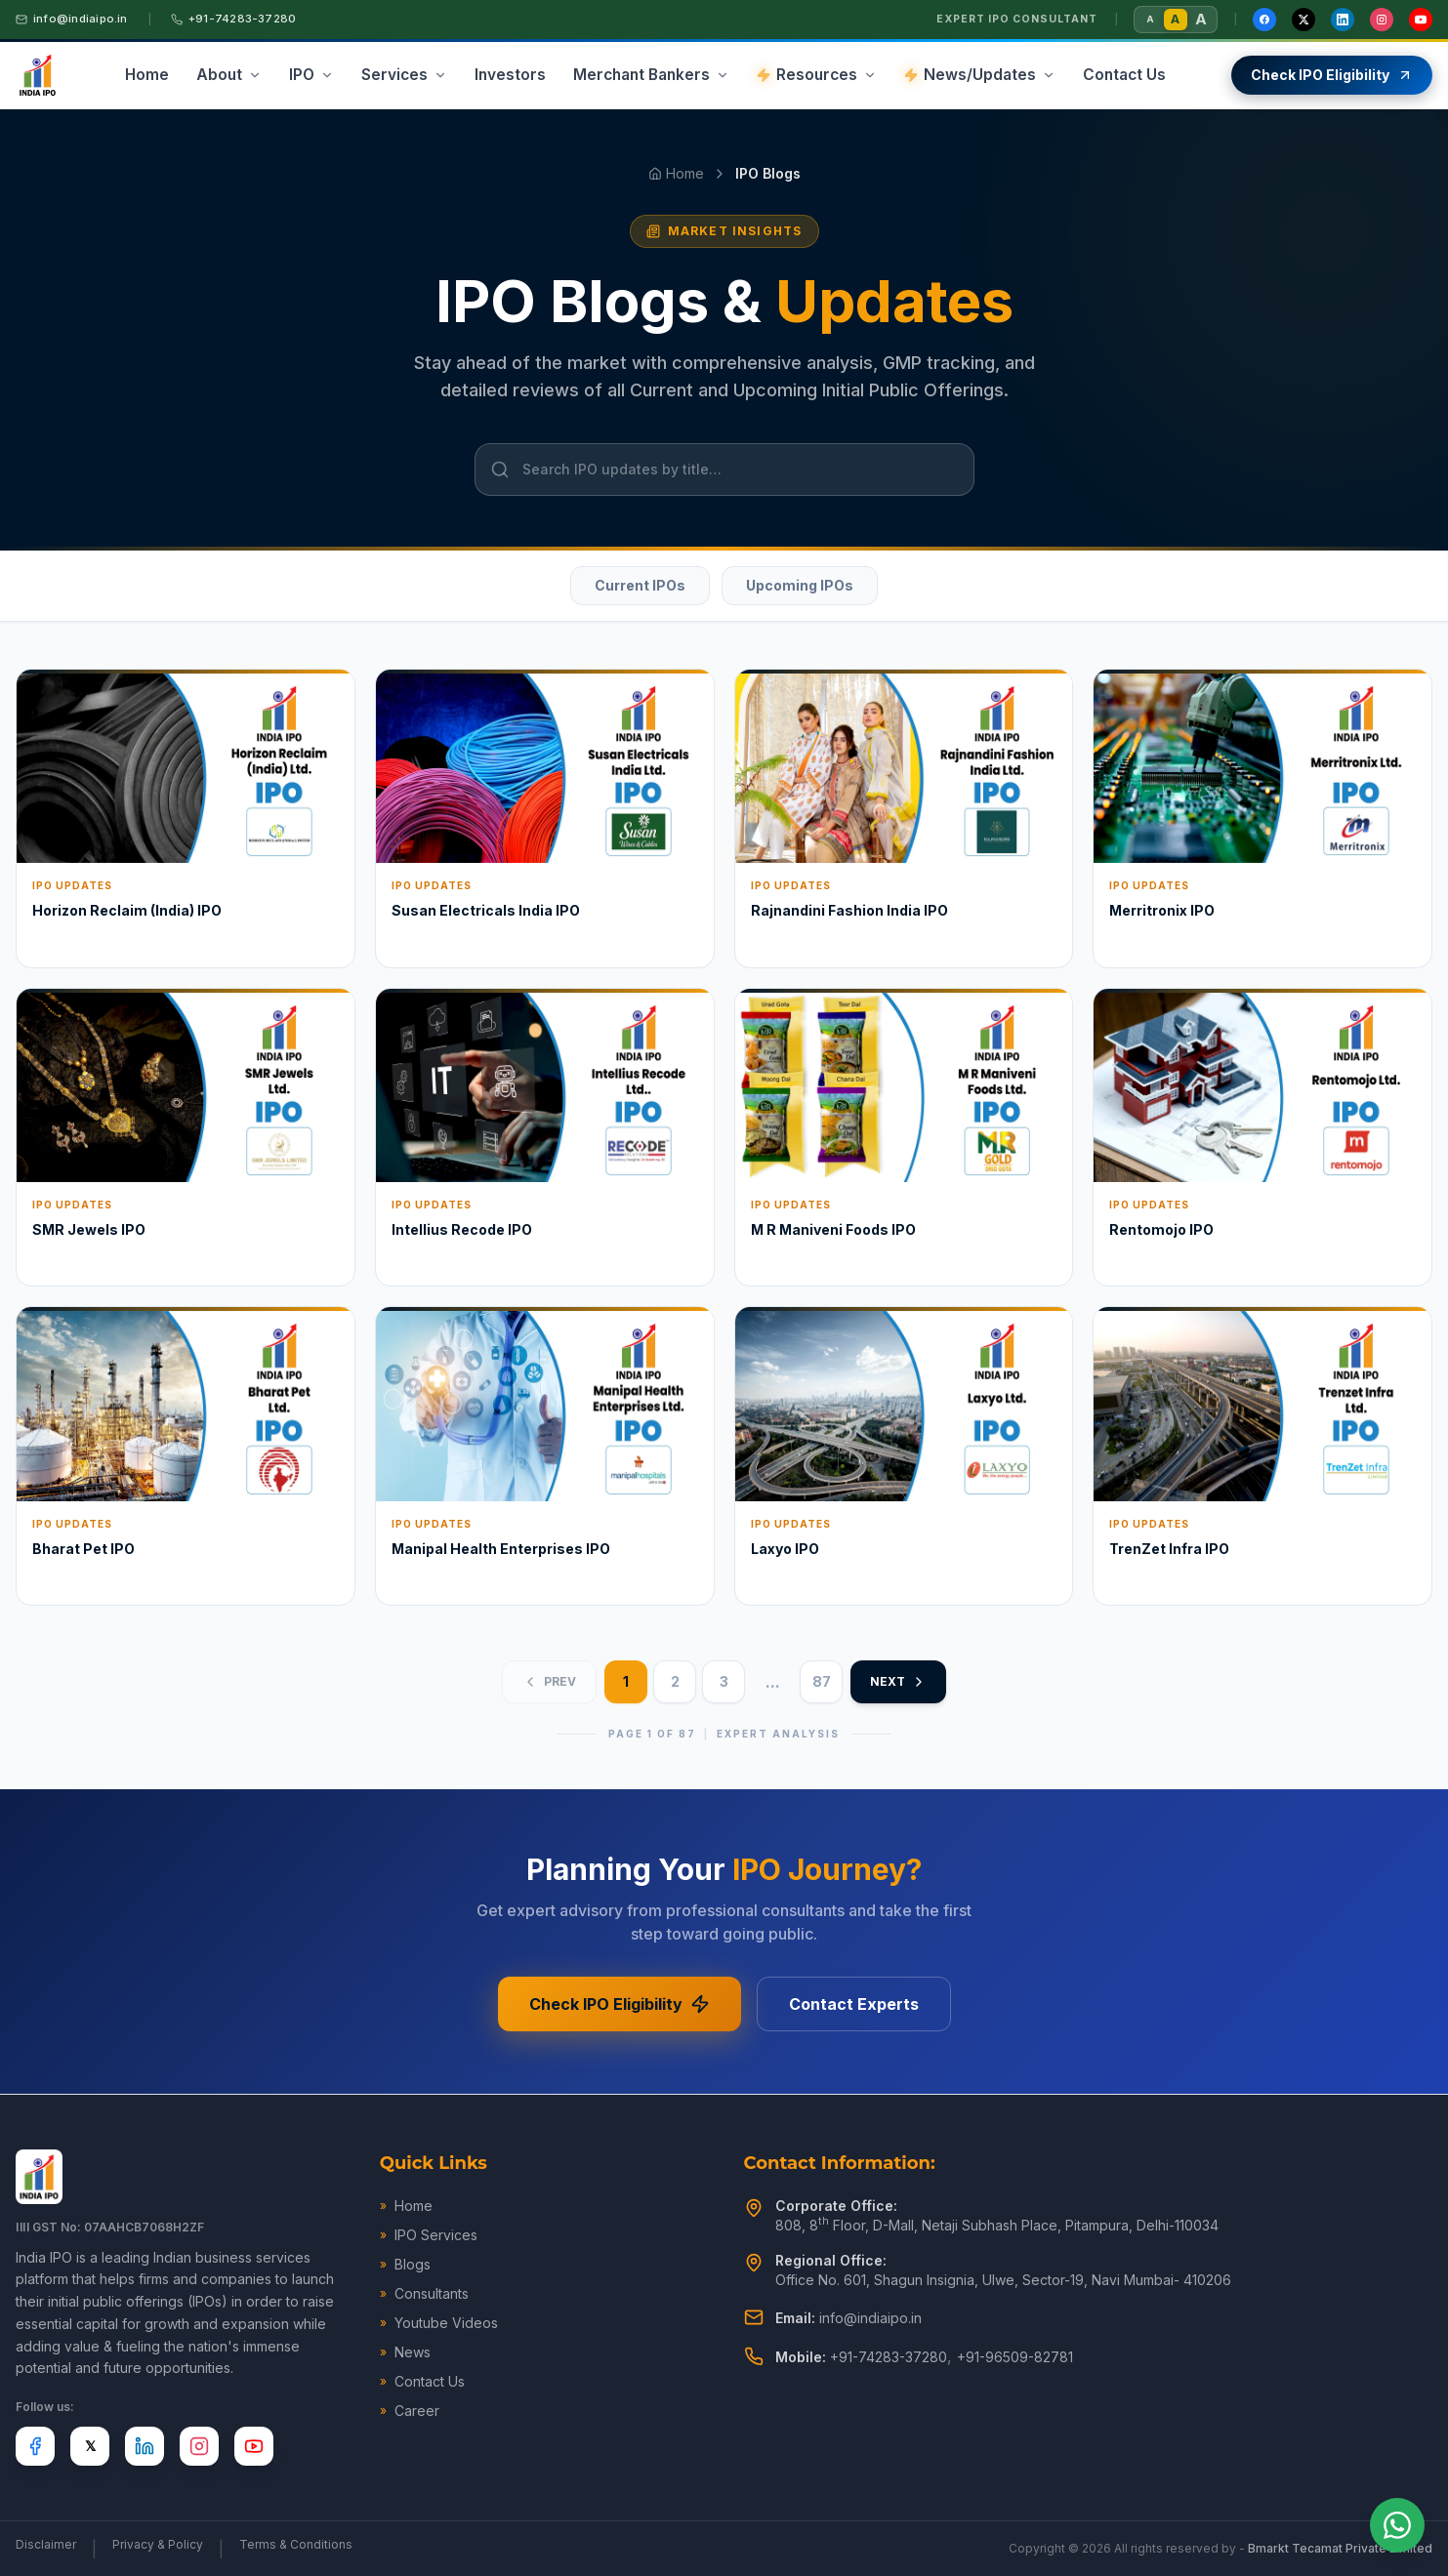 Image resolution: width=1448 pixels, height=2576 pixels. Describe the element at coordinates (1016, 19) in the screenshot. I see `Expert IPO Consultant` at that location.